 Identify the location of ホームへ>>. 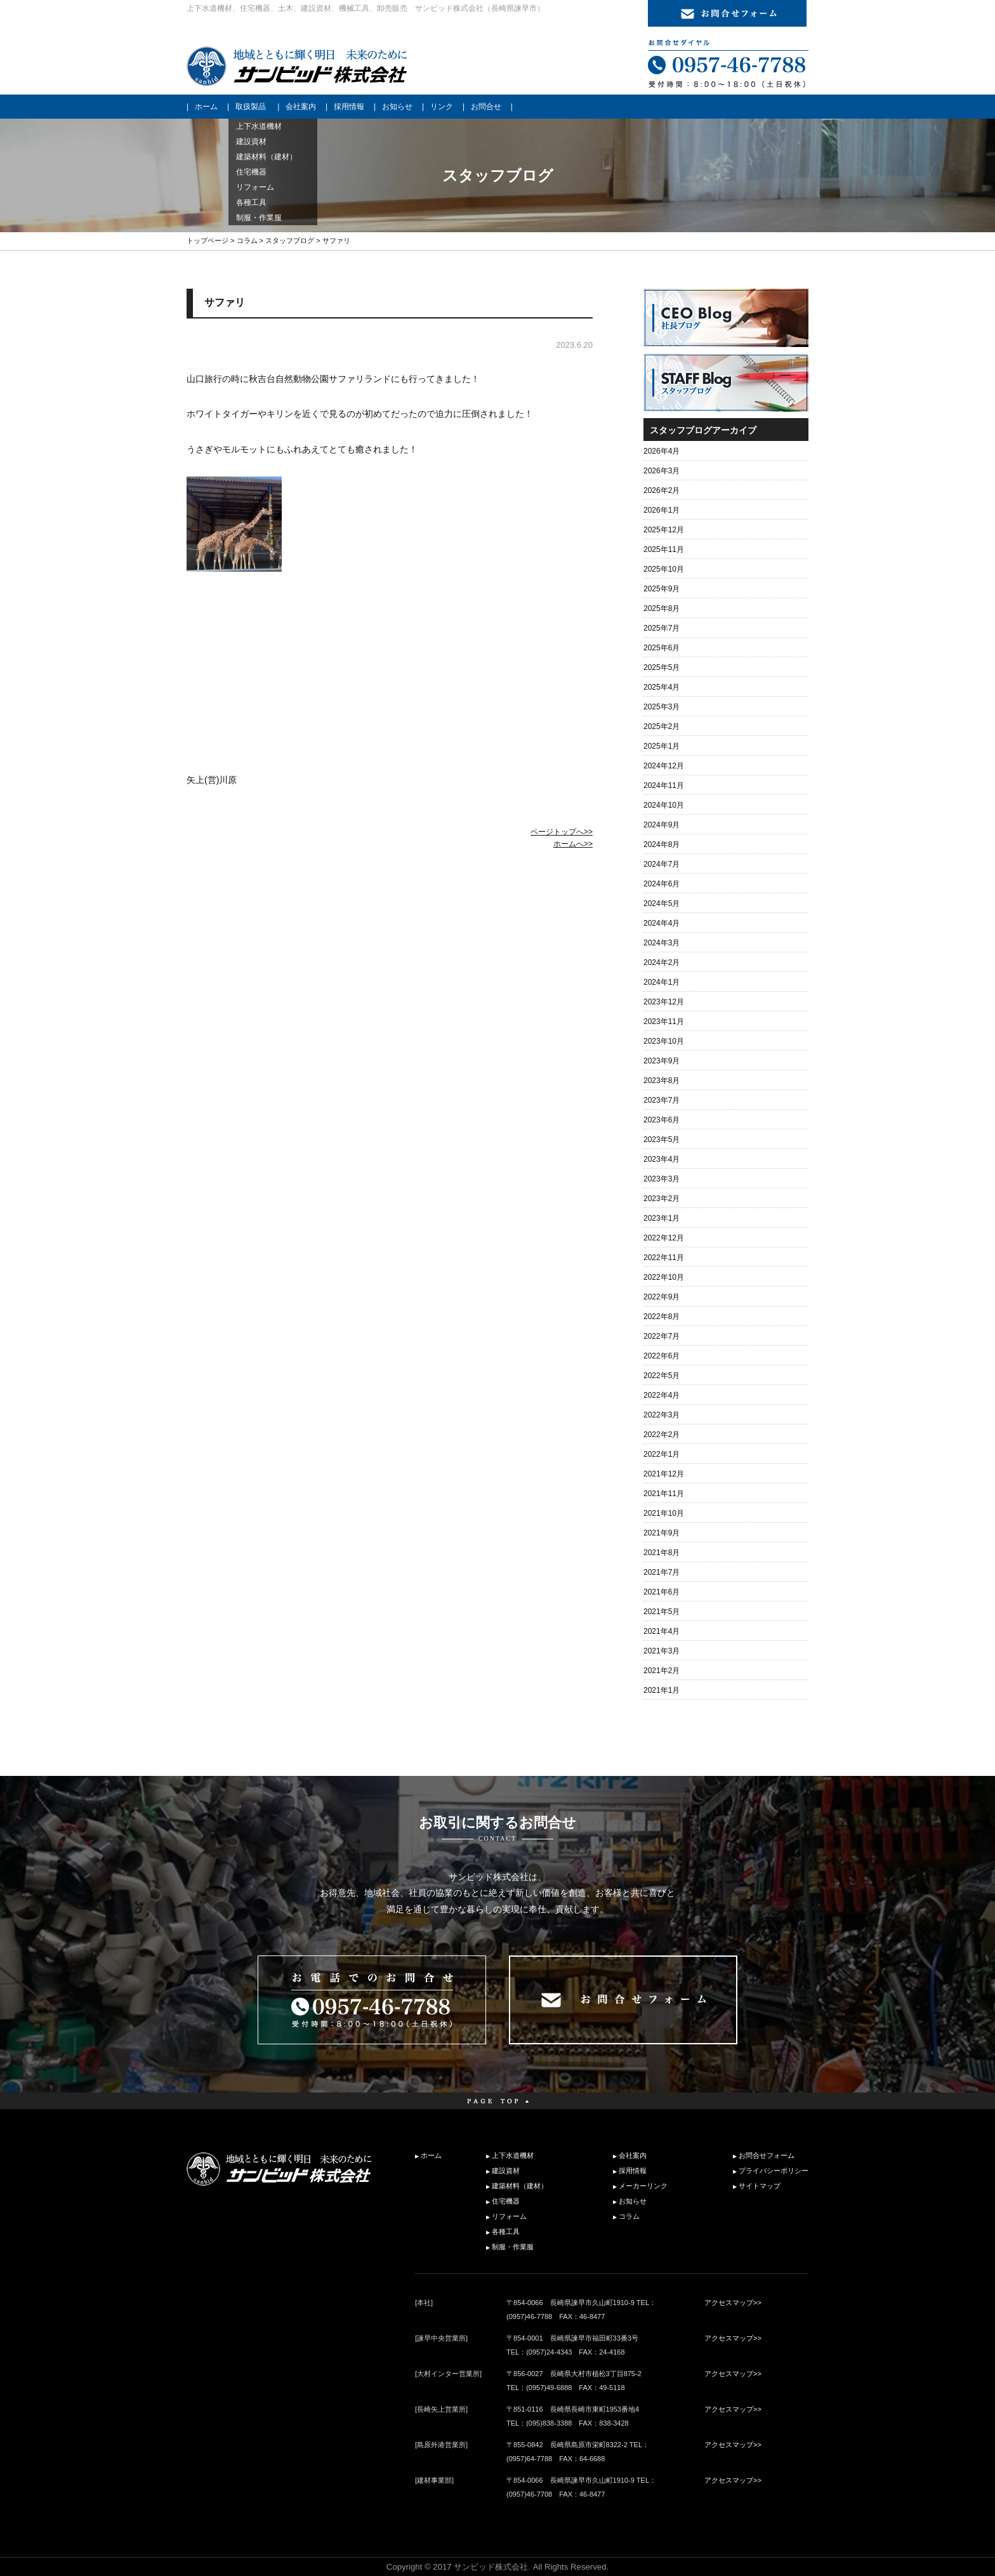
(573, 843).